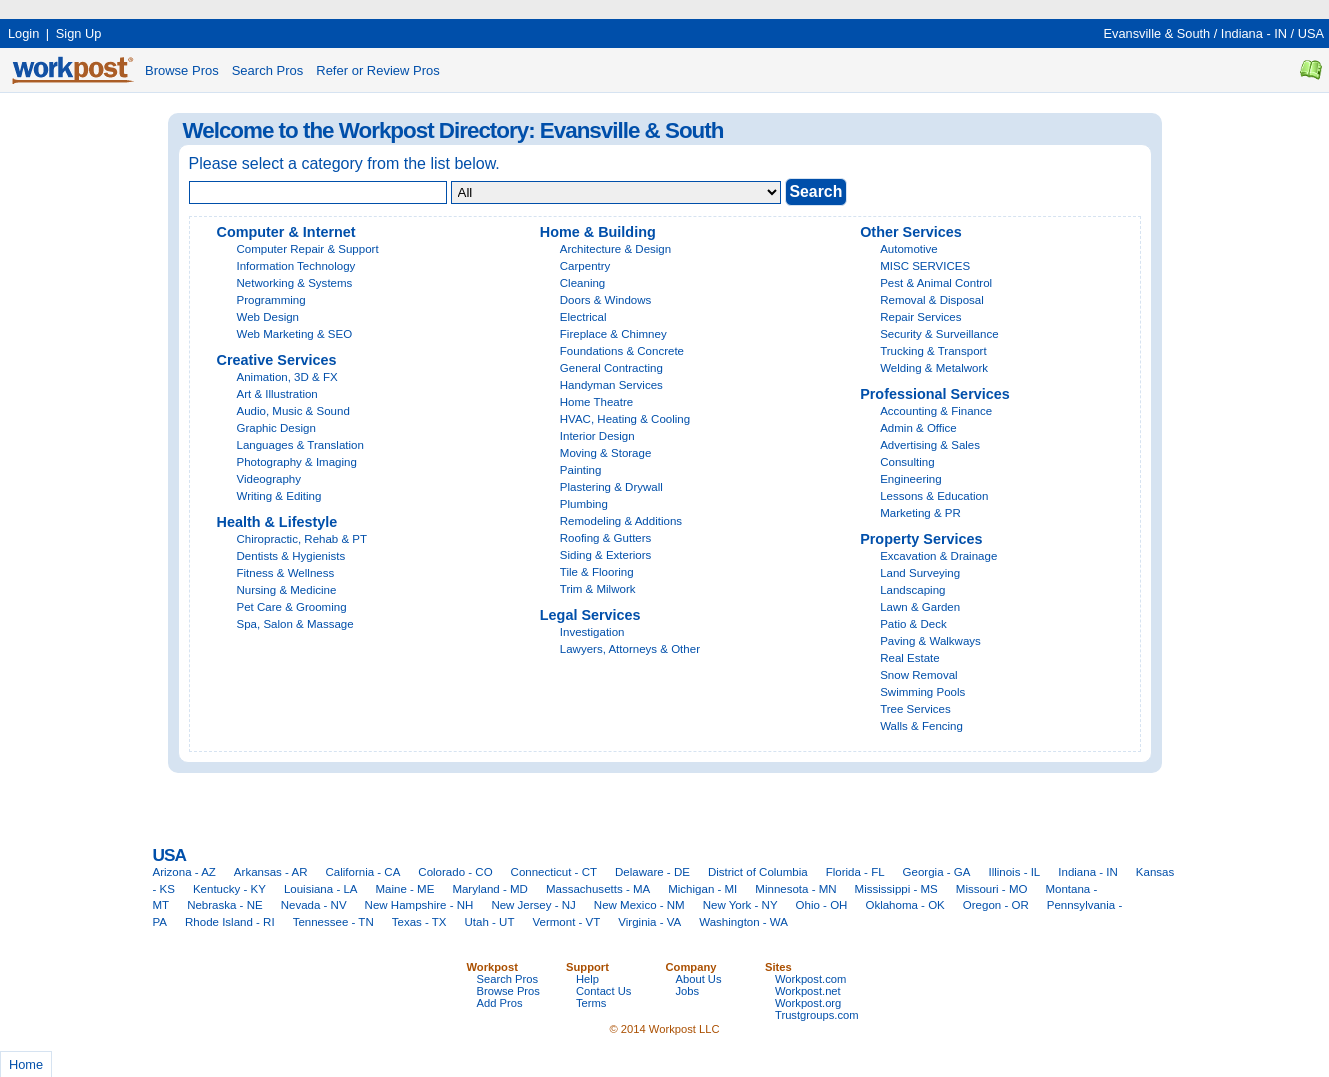 Image resolution: width=1329 pixels, height=1077 pixels. I want to click on Walls & Fencing, so click(921, 726).